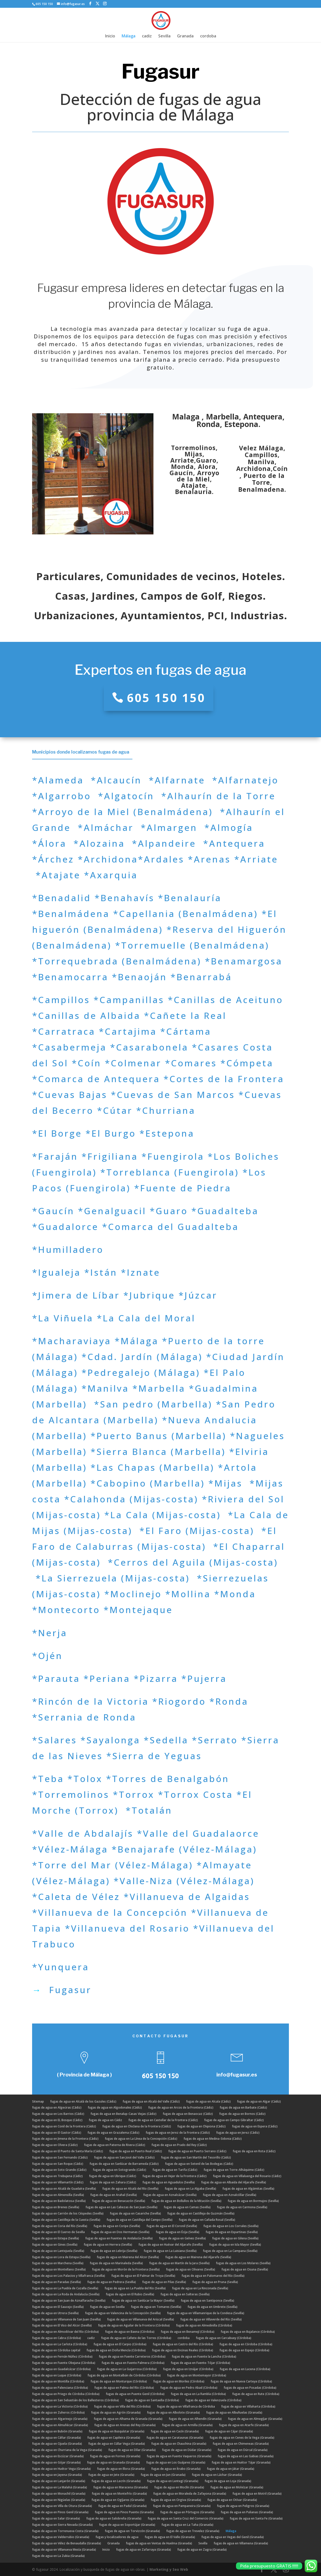 This screenshot has width=321, height=2576. I want to click on fugas de agua en Padul (Granada), so click(122, 2506).